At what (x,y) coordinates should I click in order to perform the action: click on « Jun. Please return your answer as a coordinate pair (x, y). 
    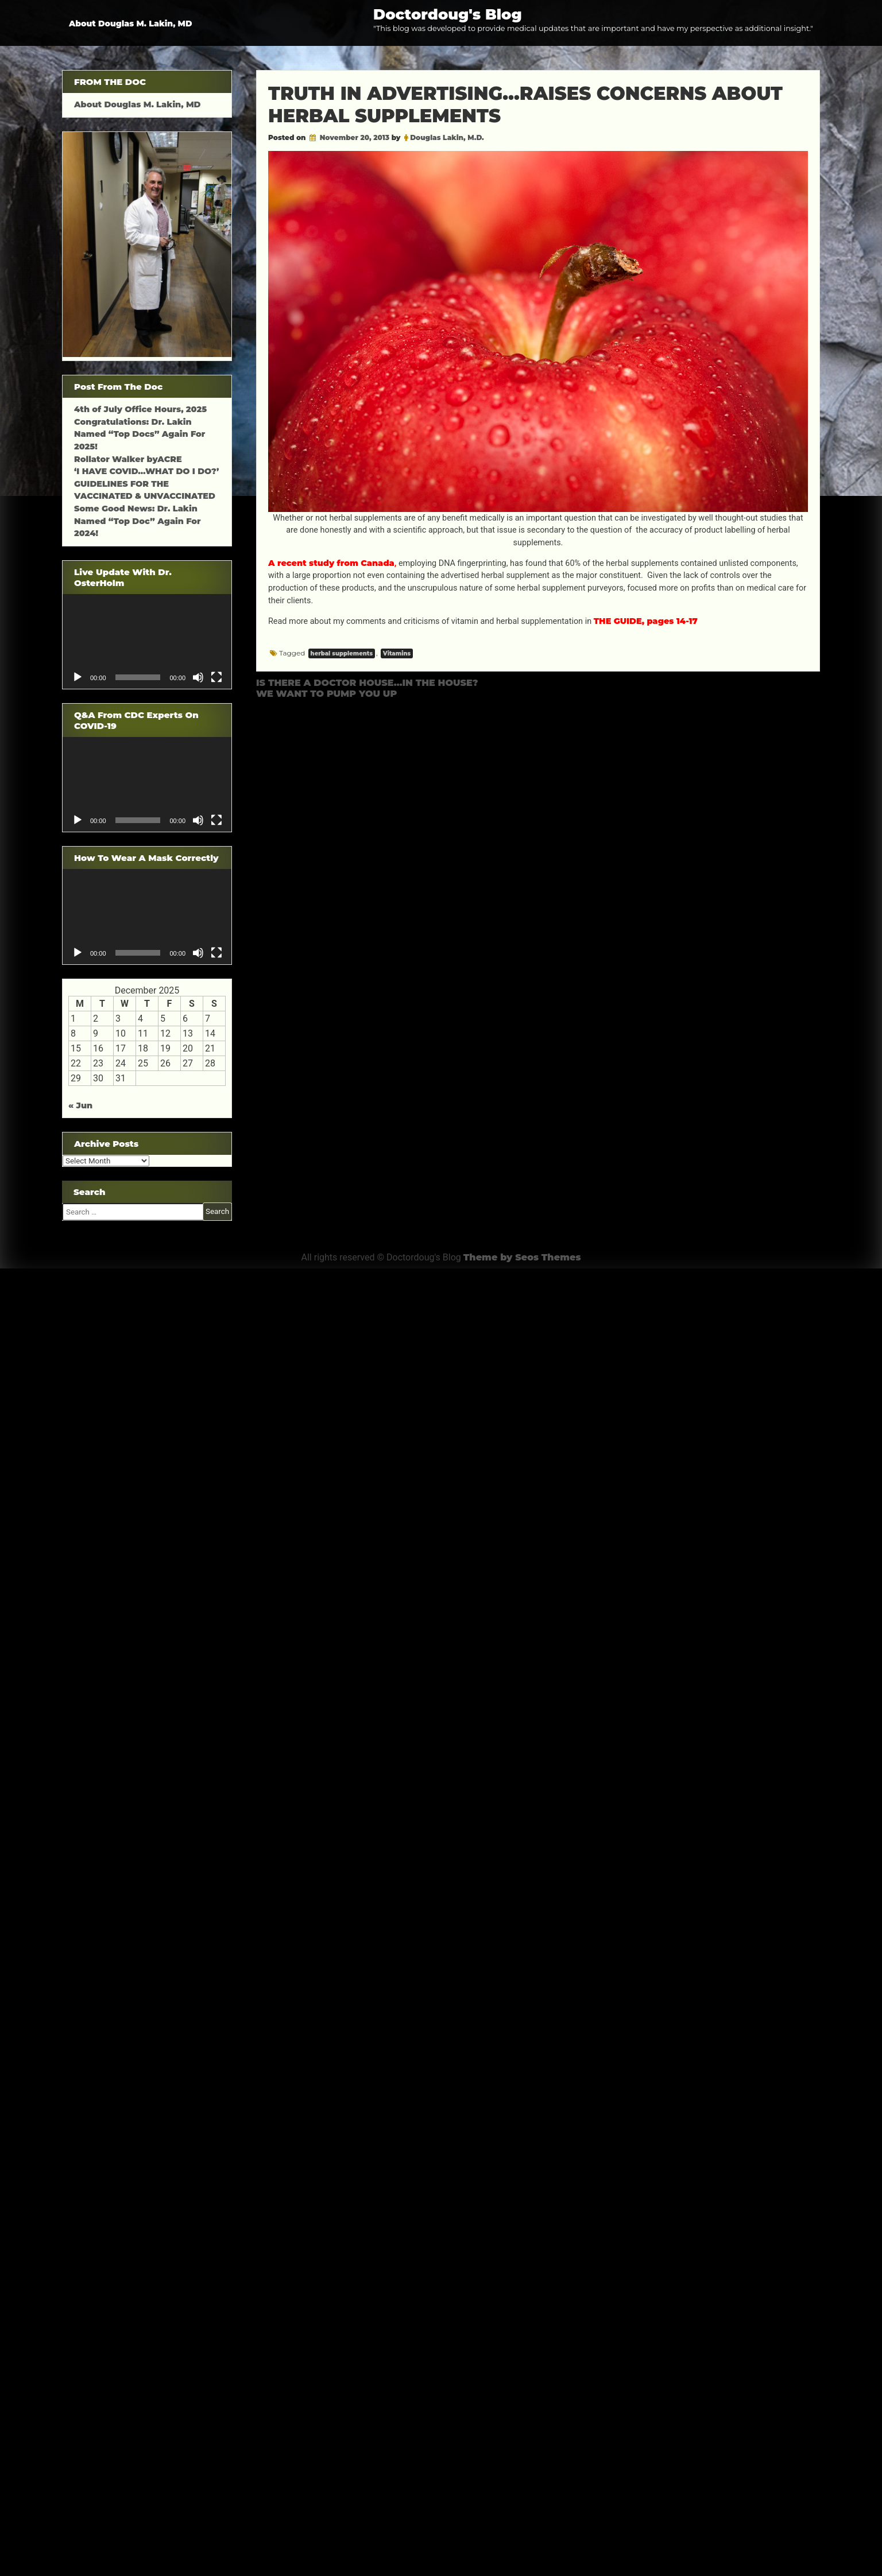
    Looking at the image, I should click on (80, 1105).